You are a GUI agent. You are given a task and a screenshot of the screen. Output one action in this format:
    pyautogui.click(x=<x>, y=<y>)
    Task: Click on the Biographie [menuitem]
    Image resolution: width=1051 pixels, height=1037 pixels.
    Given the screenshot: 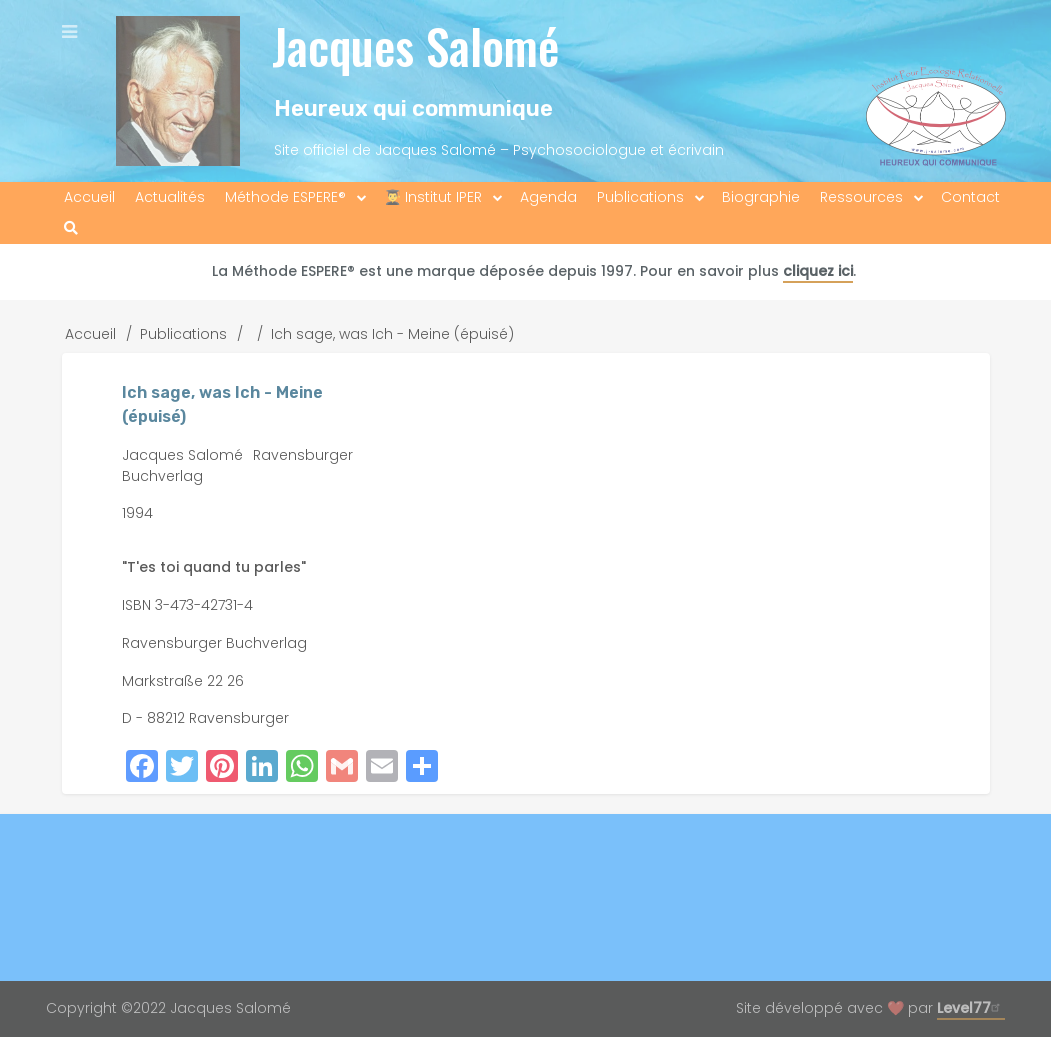 What is the action you would take?
    pyautogui.click(x=761, y=197)
    